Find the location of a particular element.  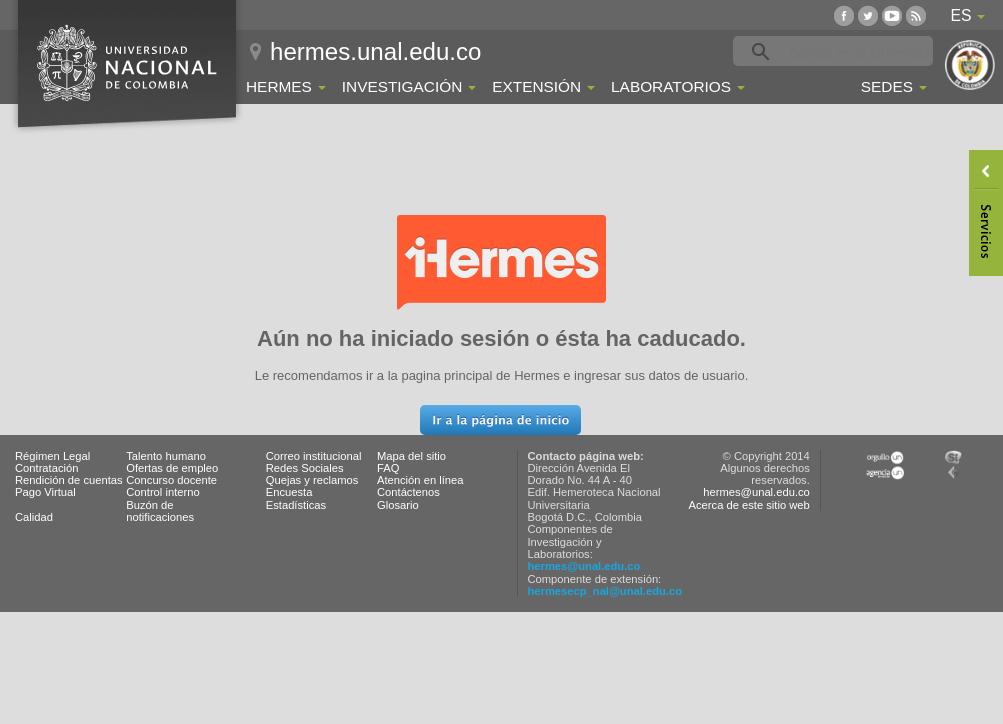

[buscar] is located at coordinates (864, 52).